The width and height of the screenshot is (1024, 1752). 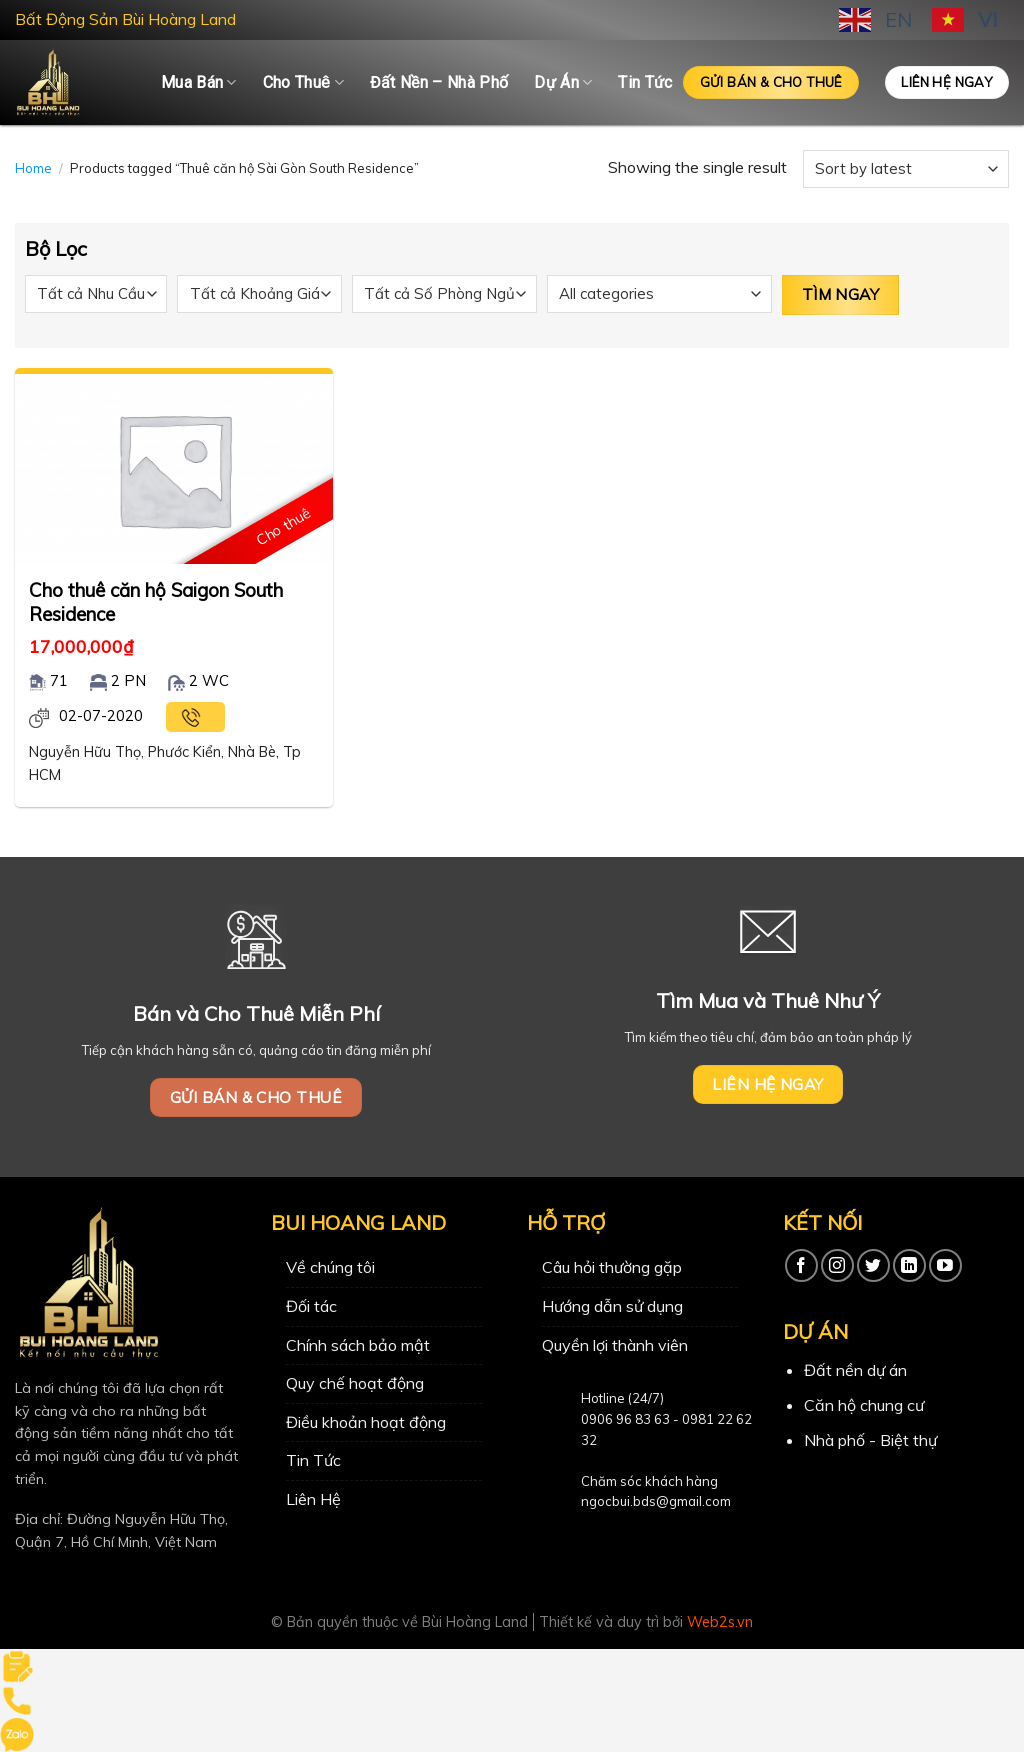 I want to click on Web2s.vn, so click(x=720, y=1622).